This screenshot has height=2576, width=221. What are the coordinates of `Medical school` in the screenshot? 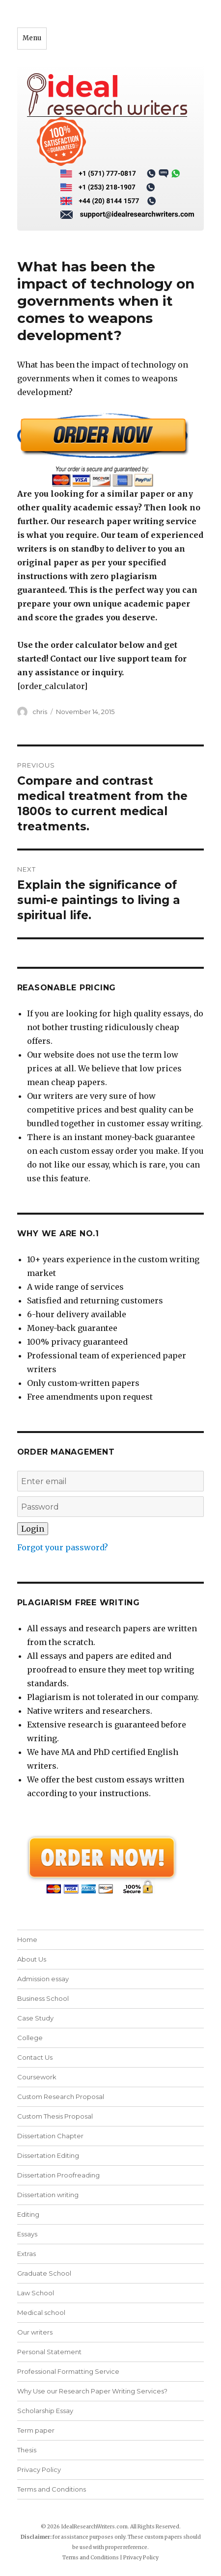 It's located at (41, 2312).